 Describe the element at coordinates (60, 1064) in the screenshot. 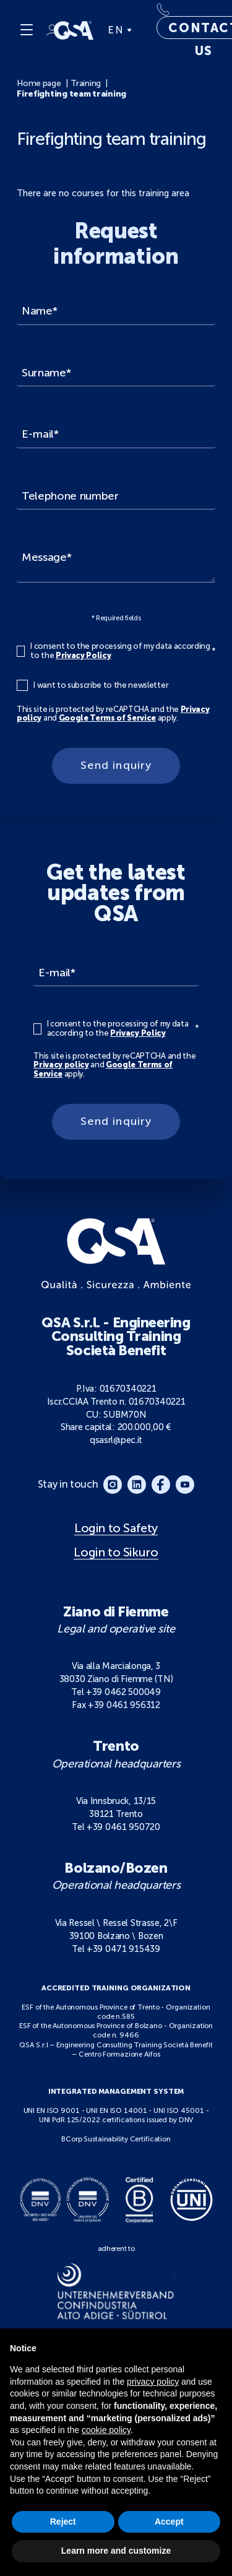

I see `Privacy policy` at that location.